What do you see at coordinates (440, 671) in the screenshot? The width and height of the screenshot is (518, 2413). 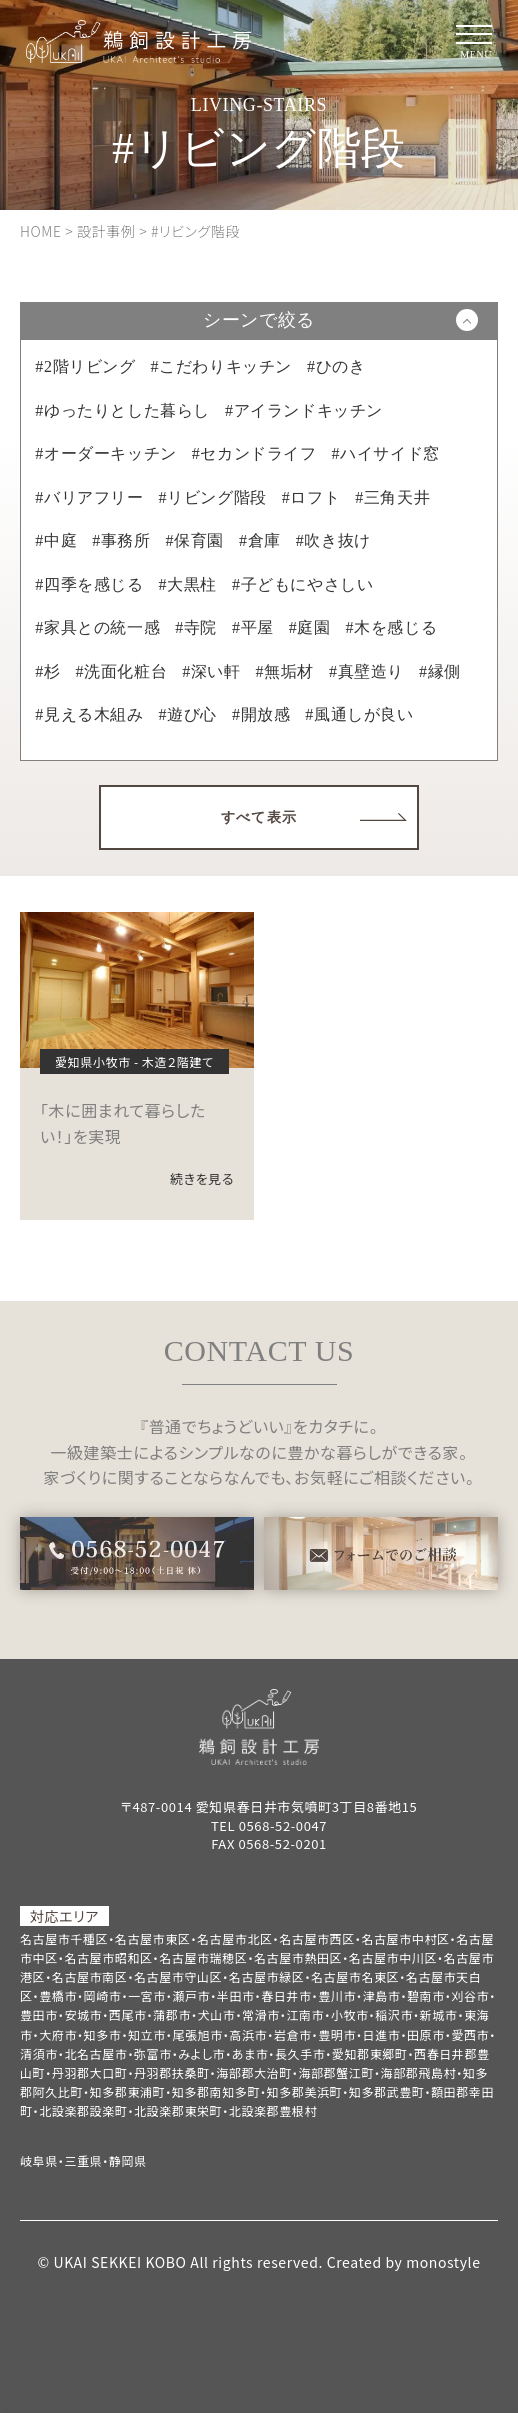 I see `#縁側` at bounding box center [440, 671].